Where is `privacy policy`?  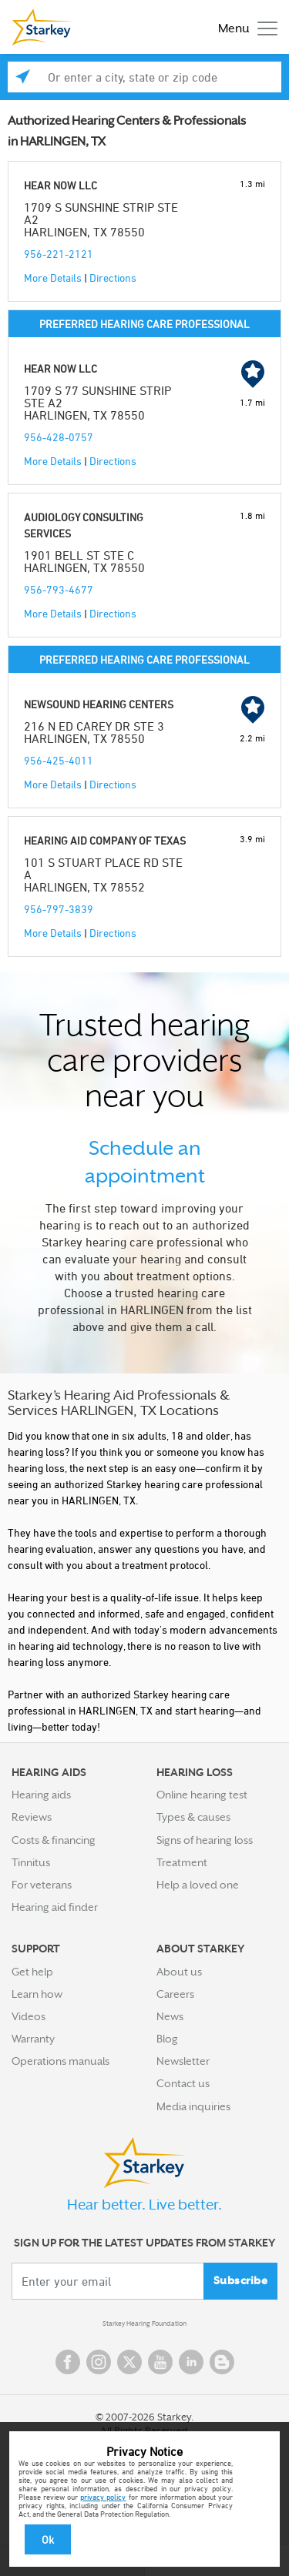
privacy policy is located at coordinates (103, 2496).